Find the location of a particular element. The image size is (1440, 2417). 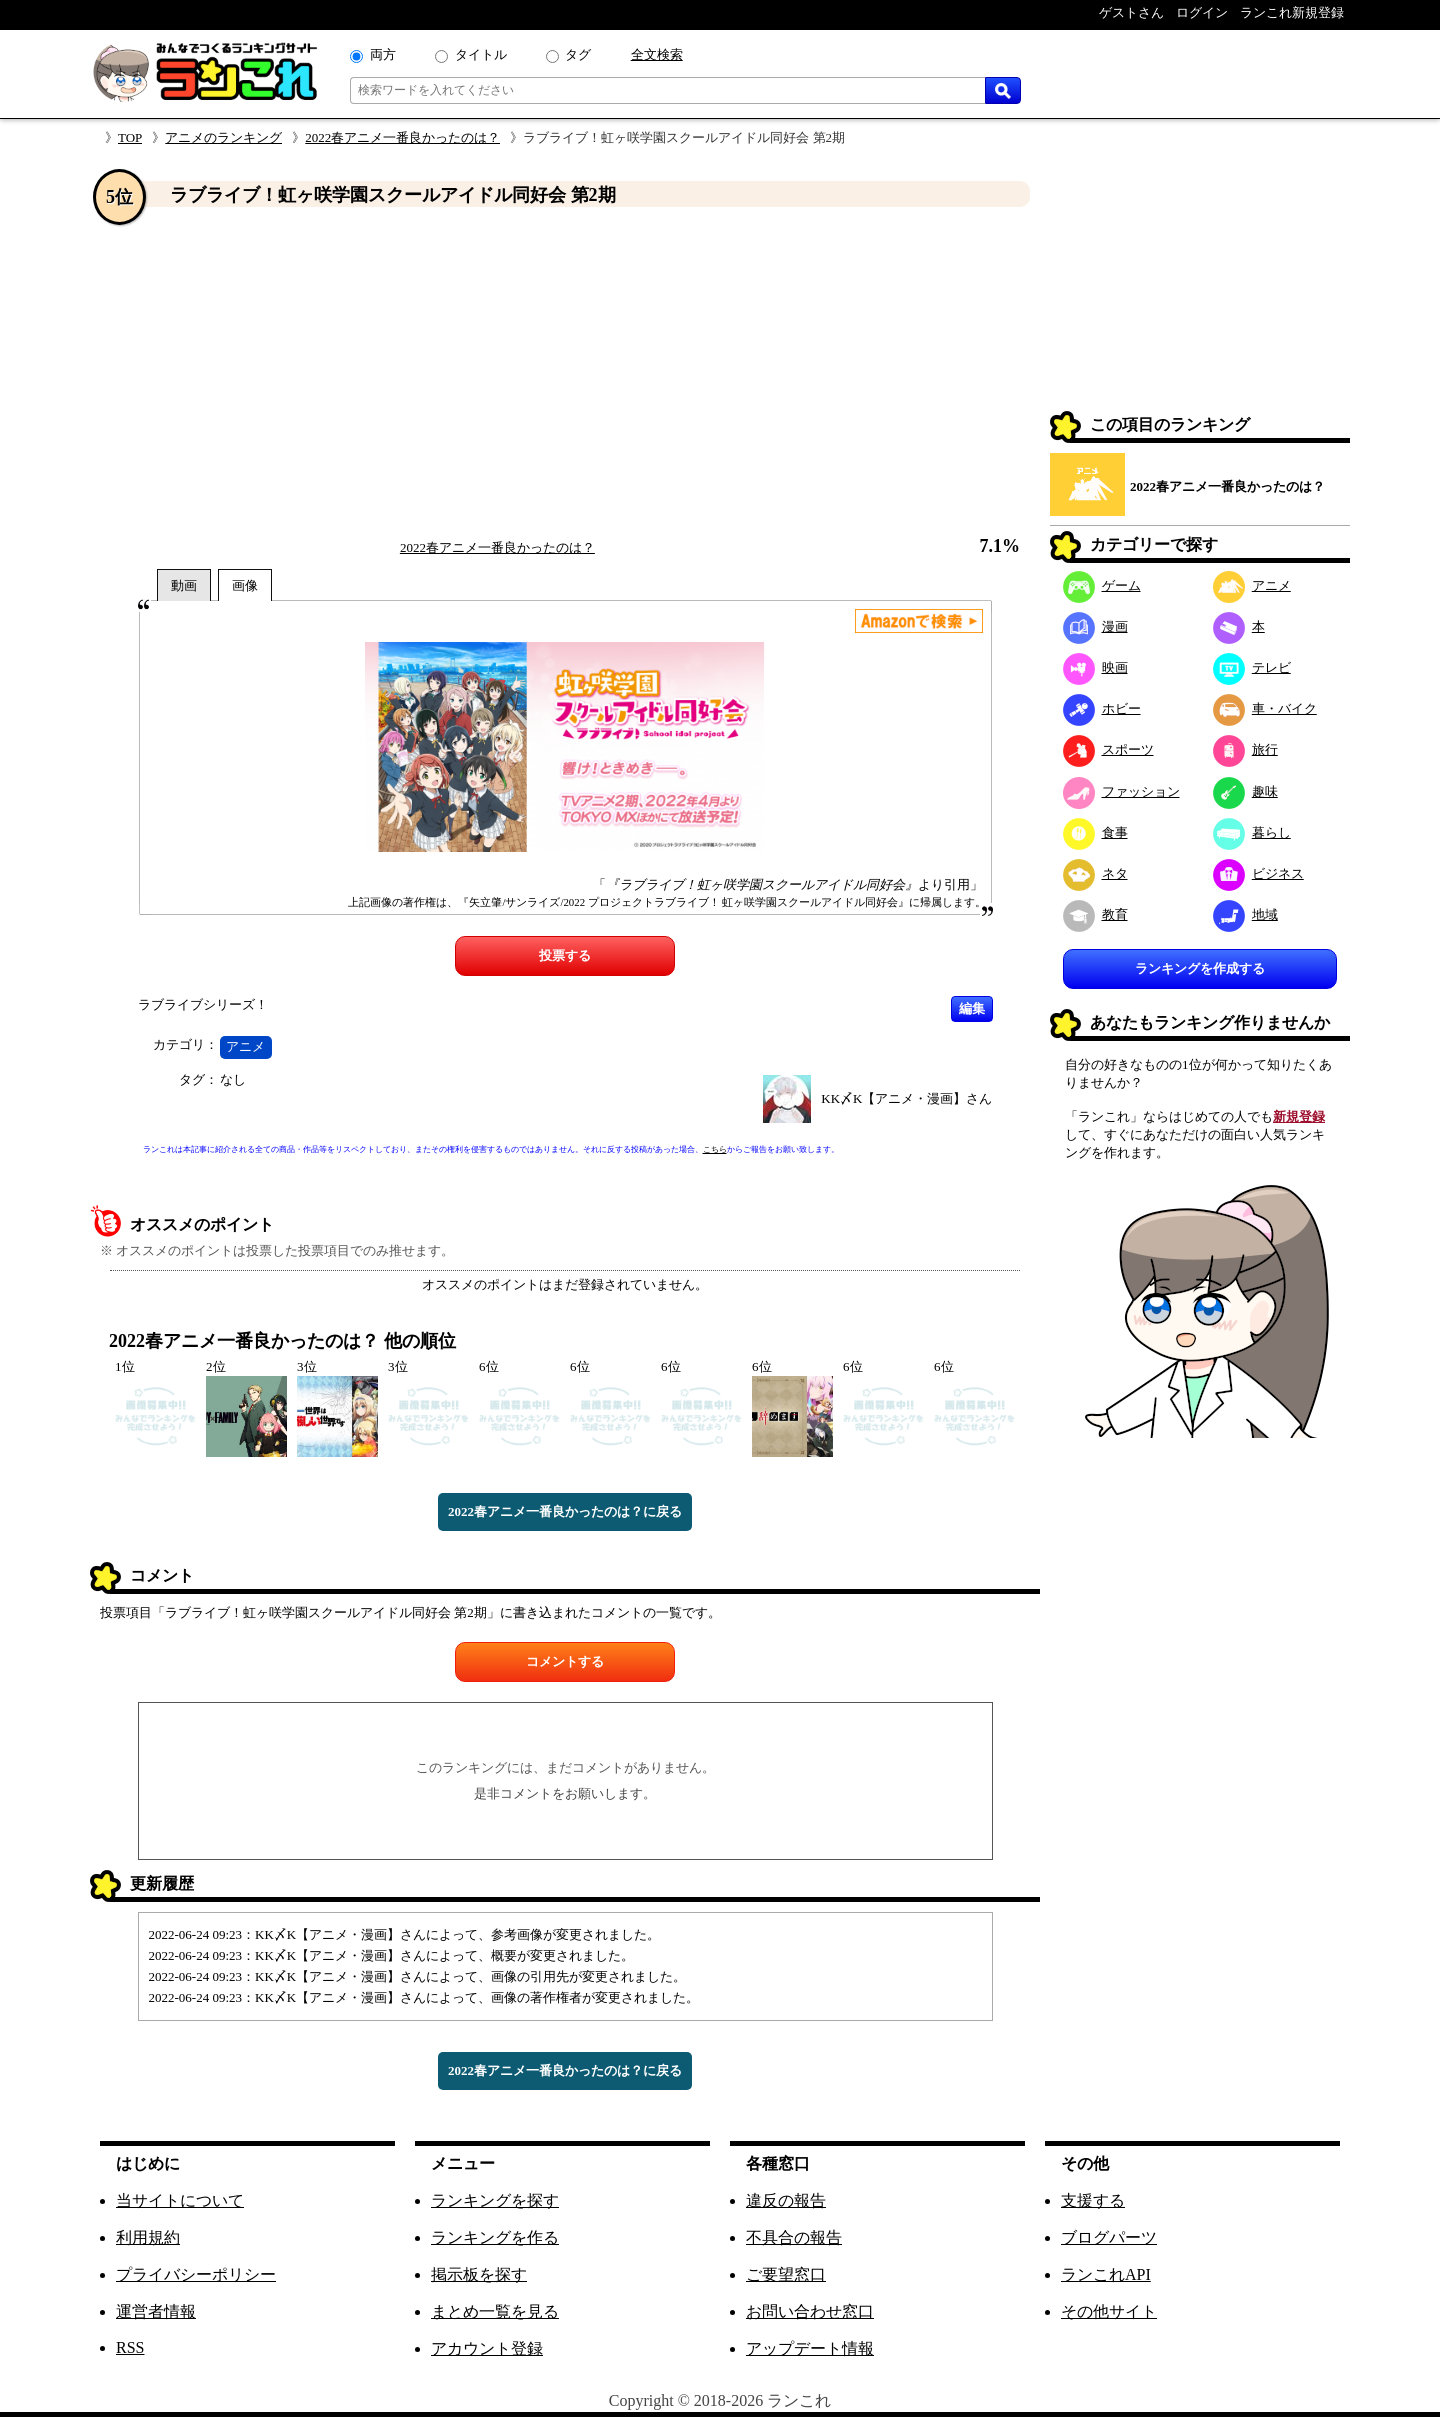

両方 is located at coordinates (383, 54).